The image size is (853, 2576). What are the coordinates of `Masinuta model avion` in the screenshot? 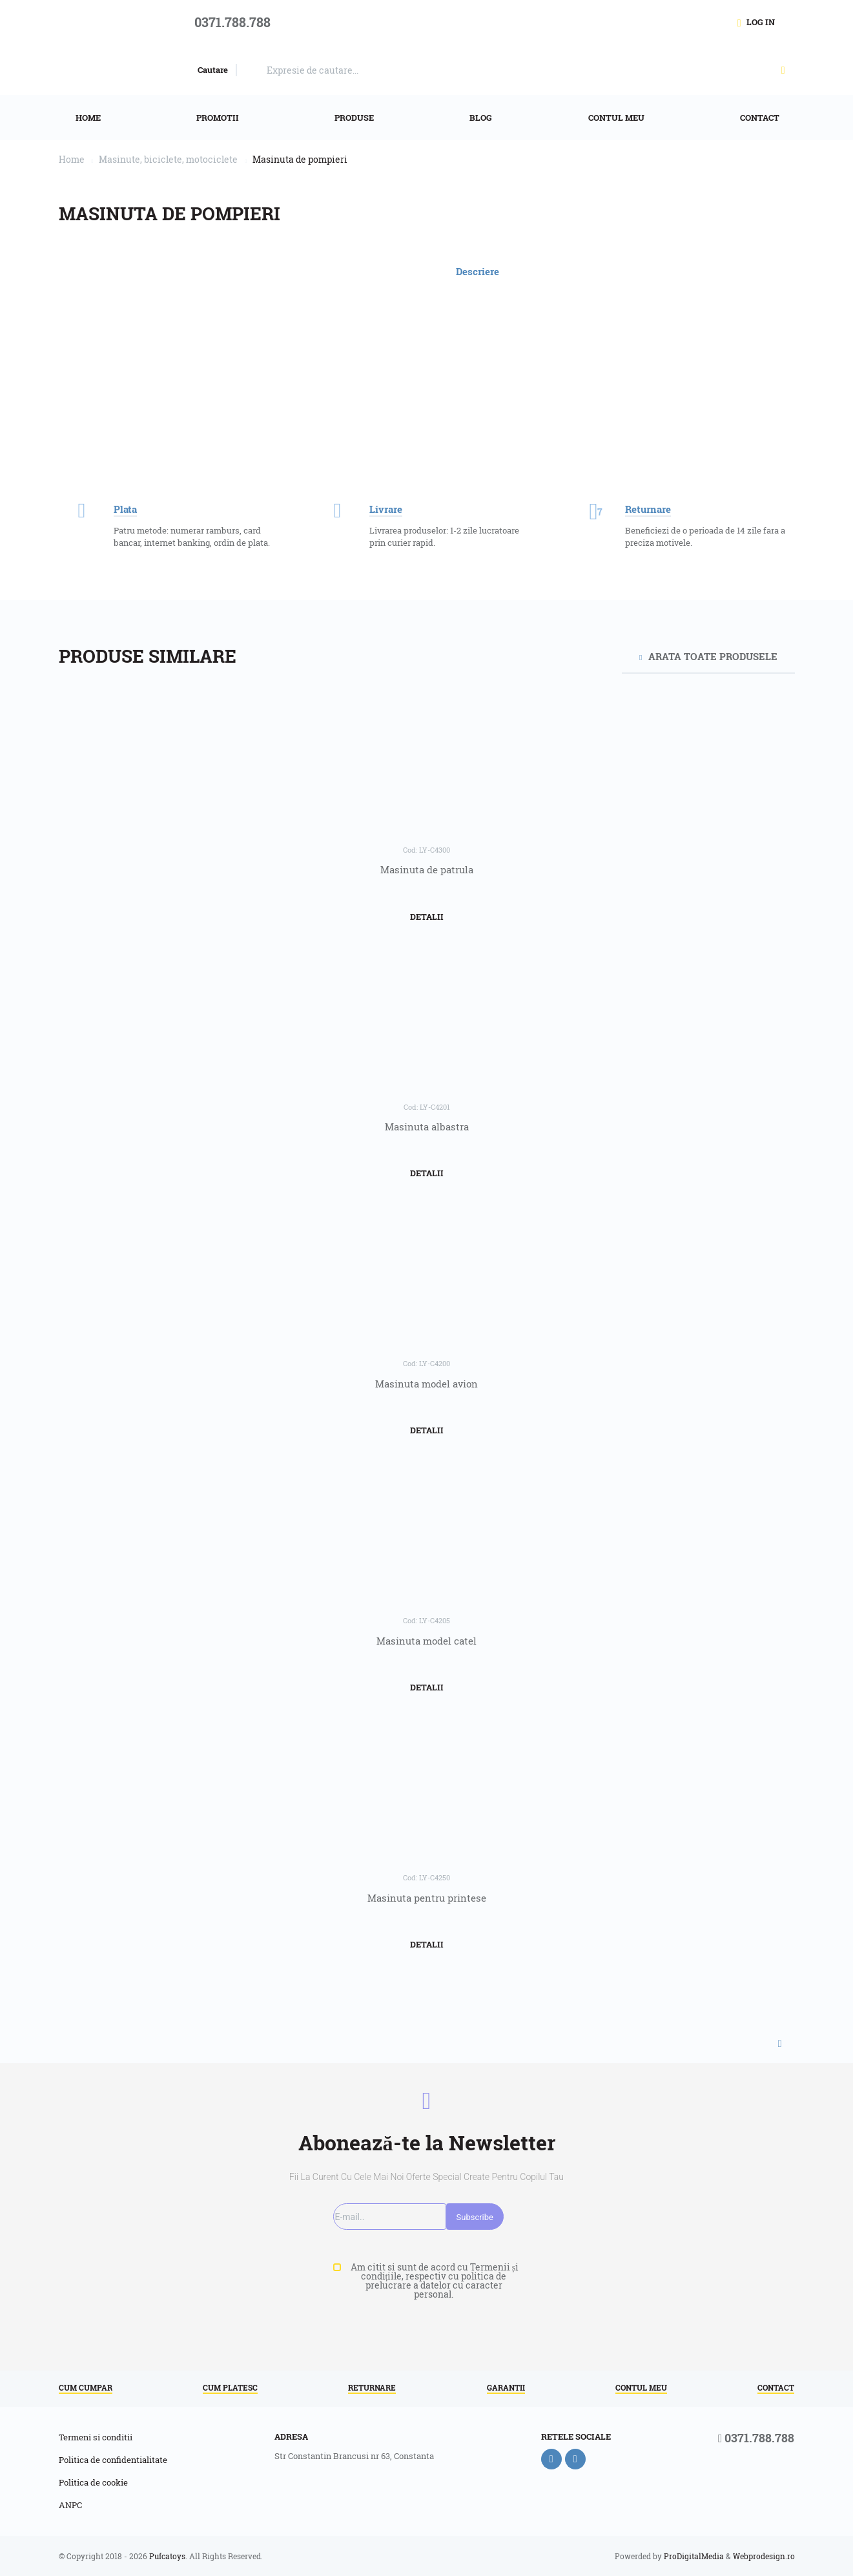 It's located at (426, 1383).